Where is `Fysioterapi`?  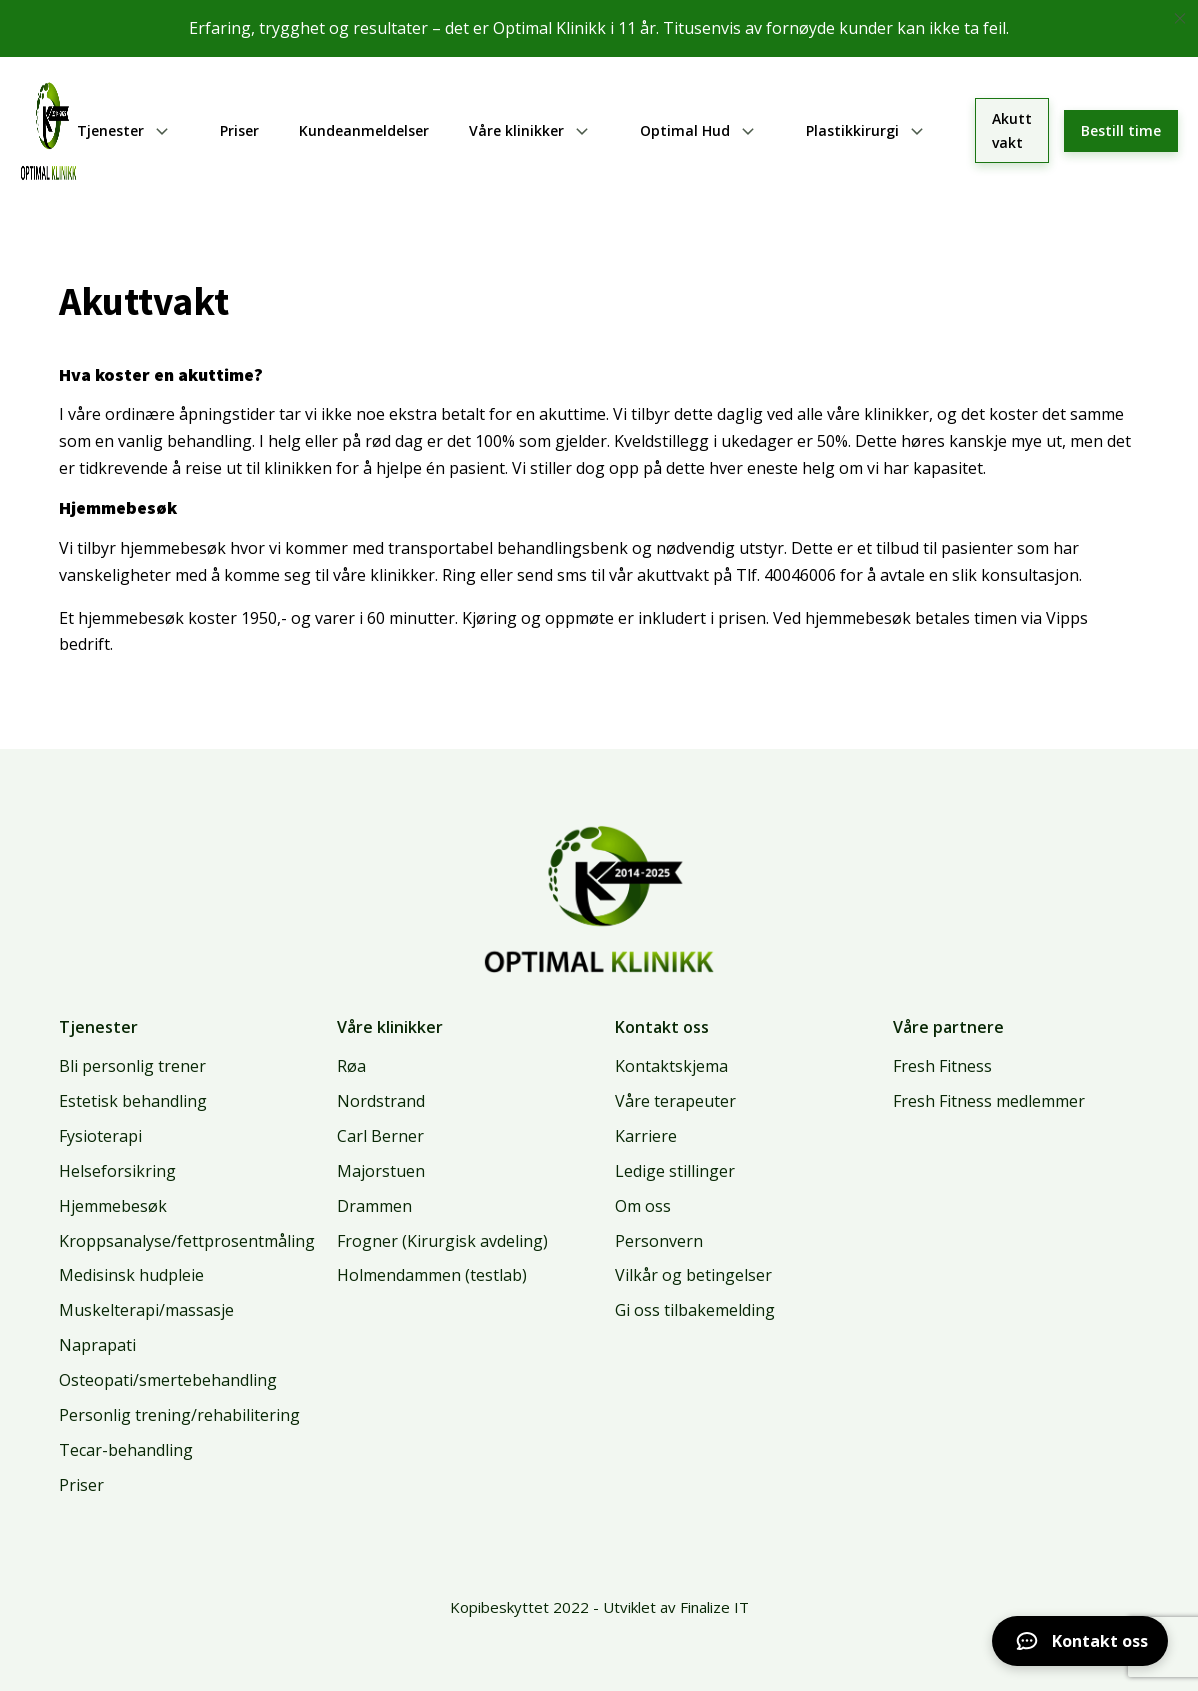 Fysioterapi is located at coordinates (100, 1136).